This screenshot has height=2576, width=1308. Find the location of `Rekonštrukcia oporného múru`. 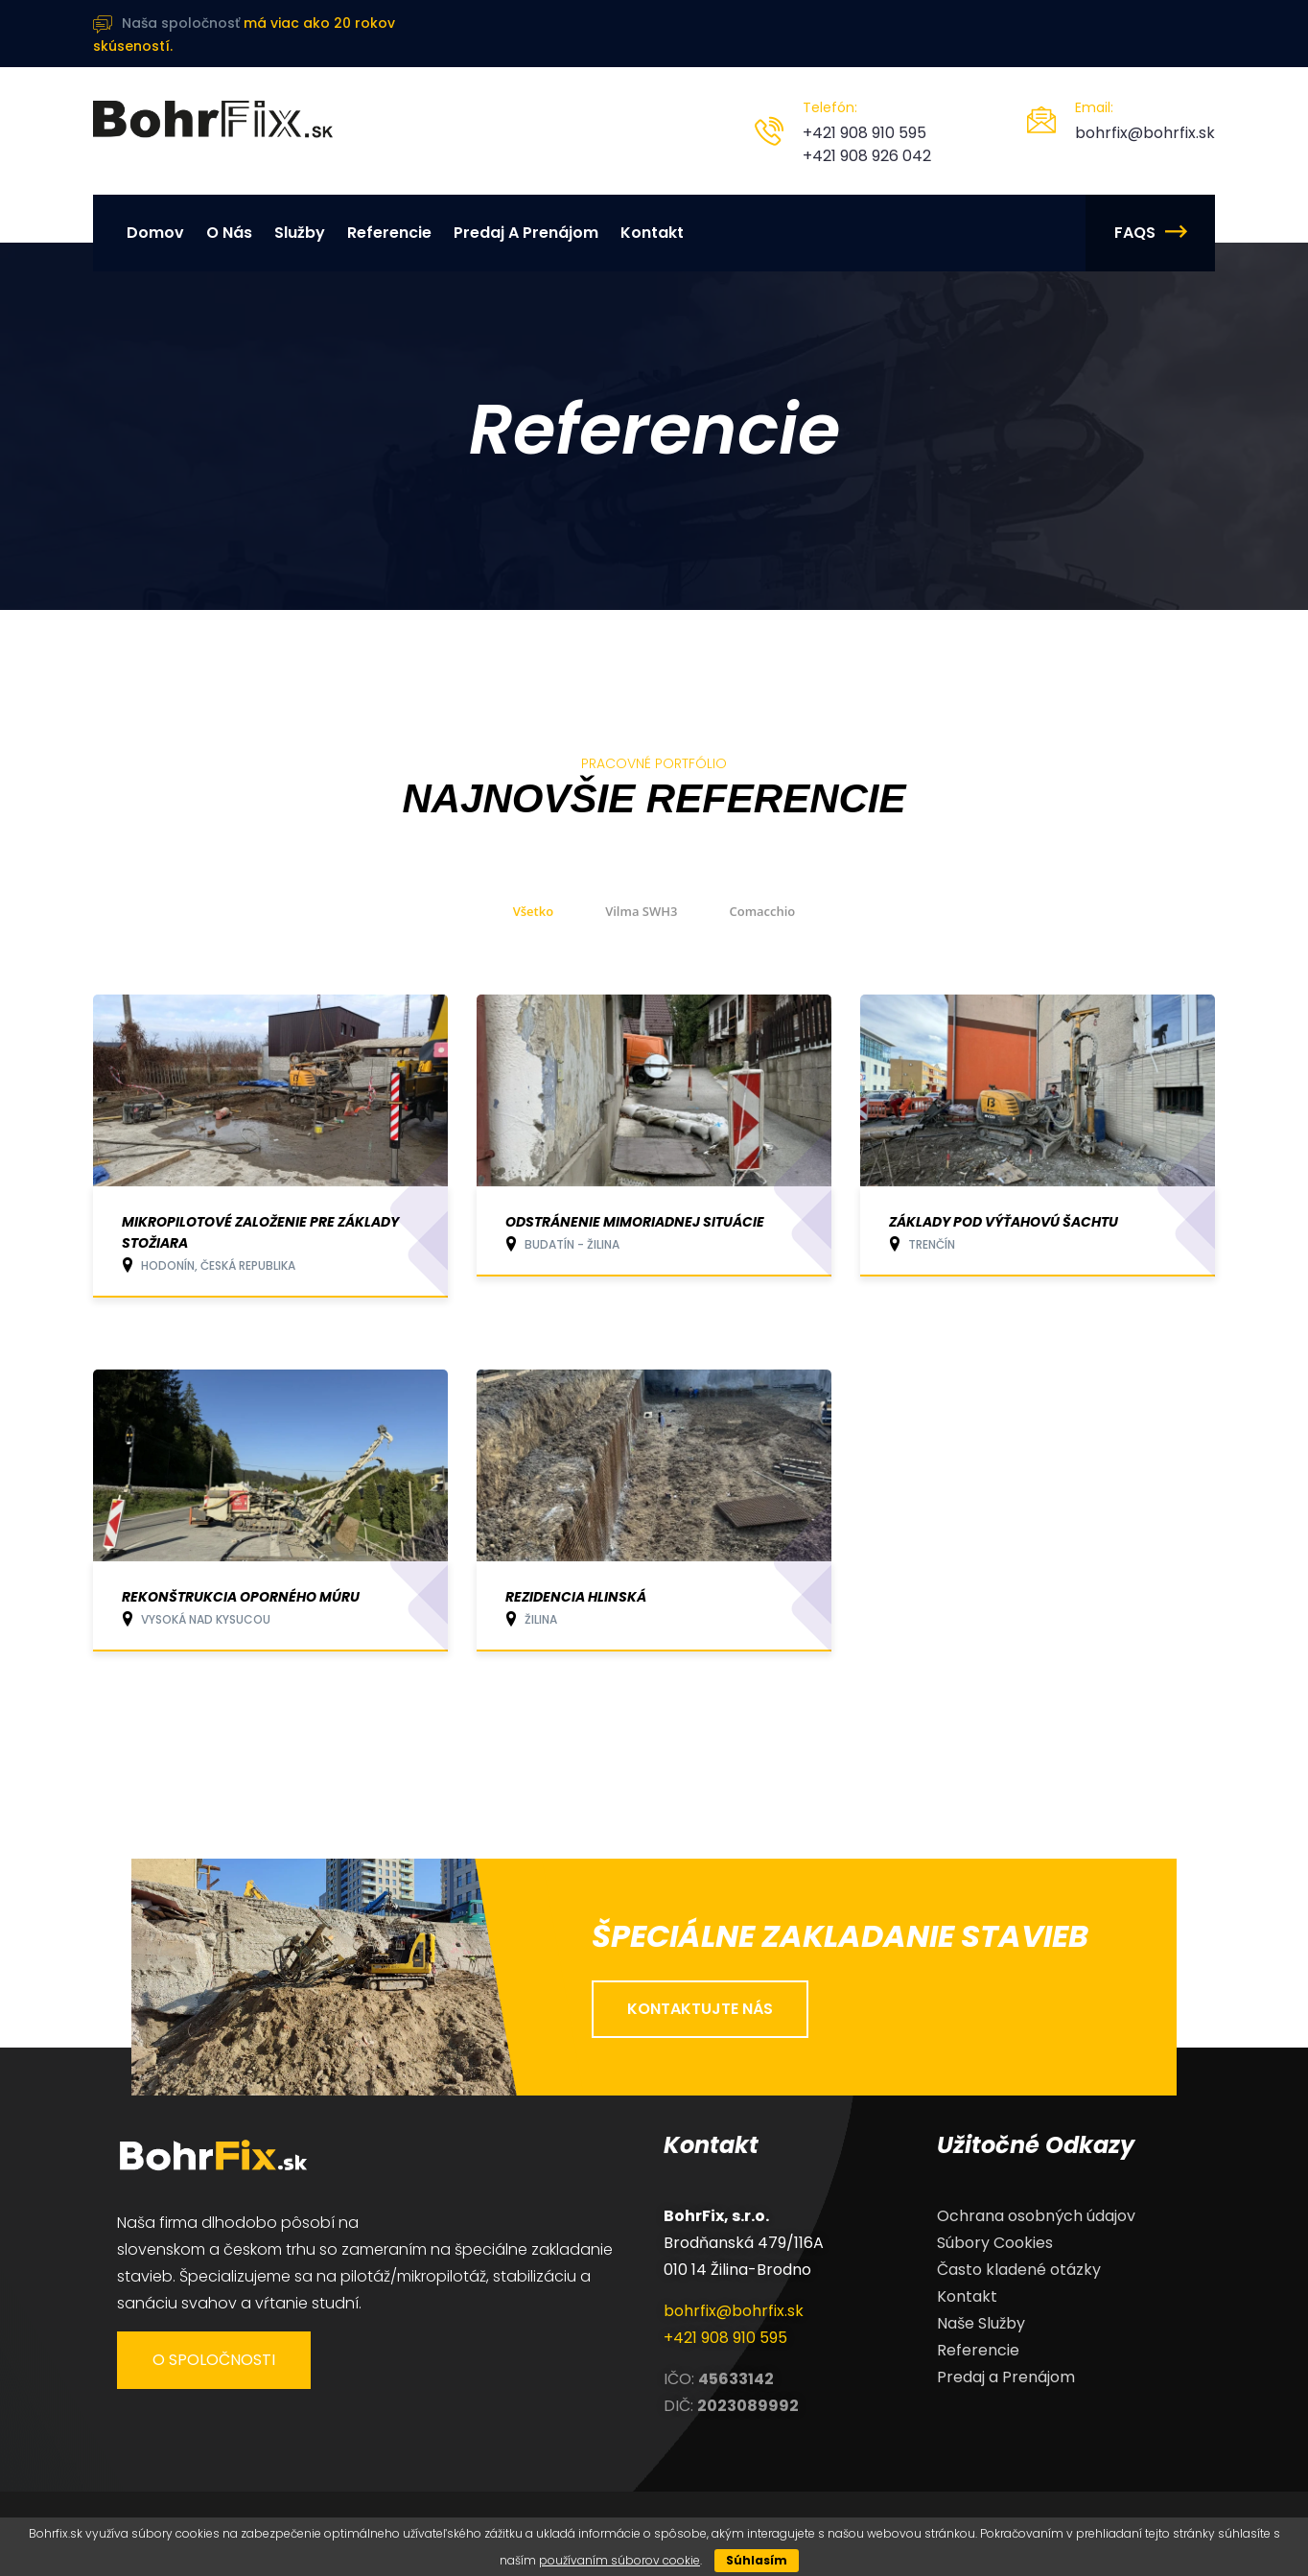

Rekonštrukcia oporného múru is located at coordinates (241, 1596).